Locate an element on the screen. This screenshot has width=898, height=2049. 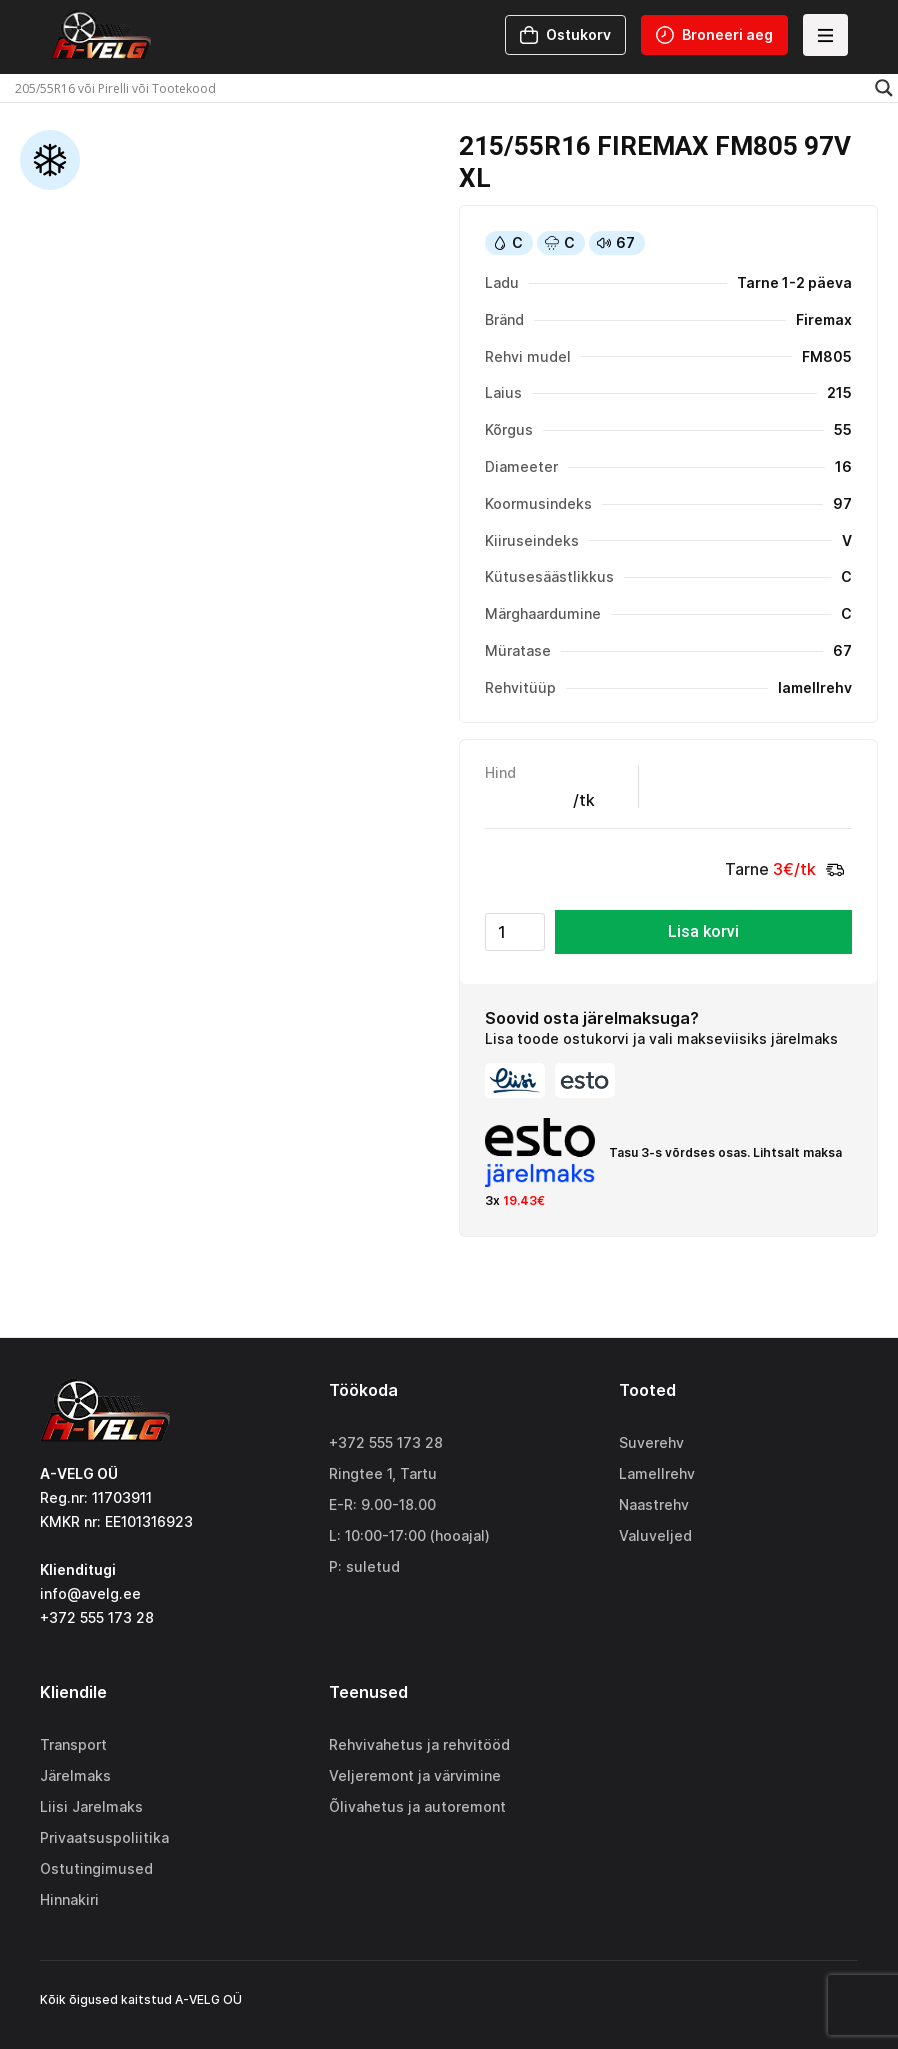
P: suletud is located at coordinates (364, 1566).